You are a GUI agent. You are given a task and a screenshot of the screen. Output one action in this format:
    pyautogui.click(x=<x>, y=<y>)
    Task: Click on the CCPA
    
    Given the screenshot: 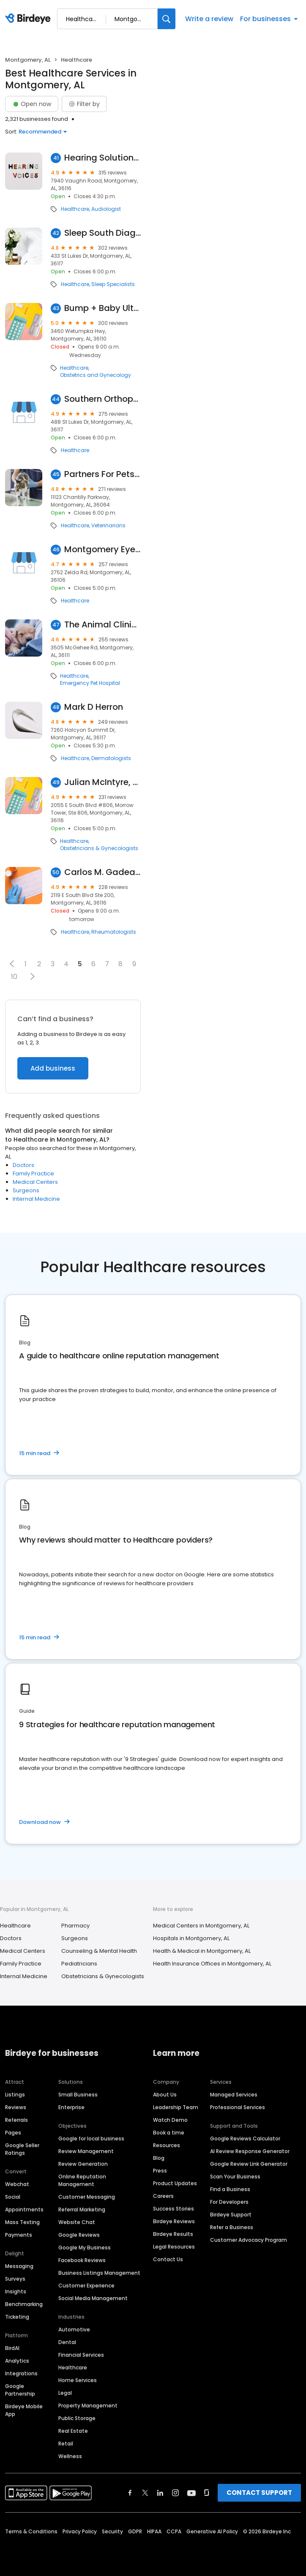 What is the action you would take?
    pyautogui.click(x=174, y=2531)
    